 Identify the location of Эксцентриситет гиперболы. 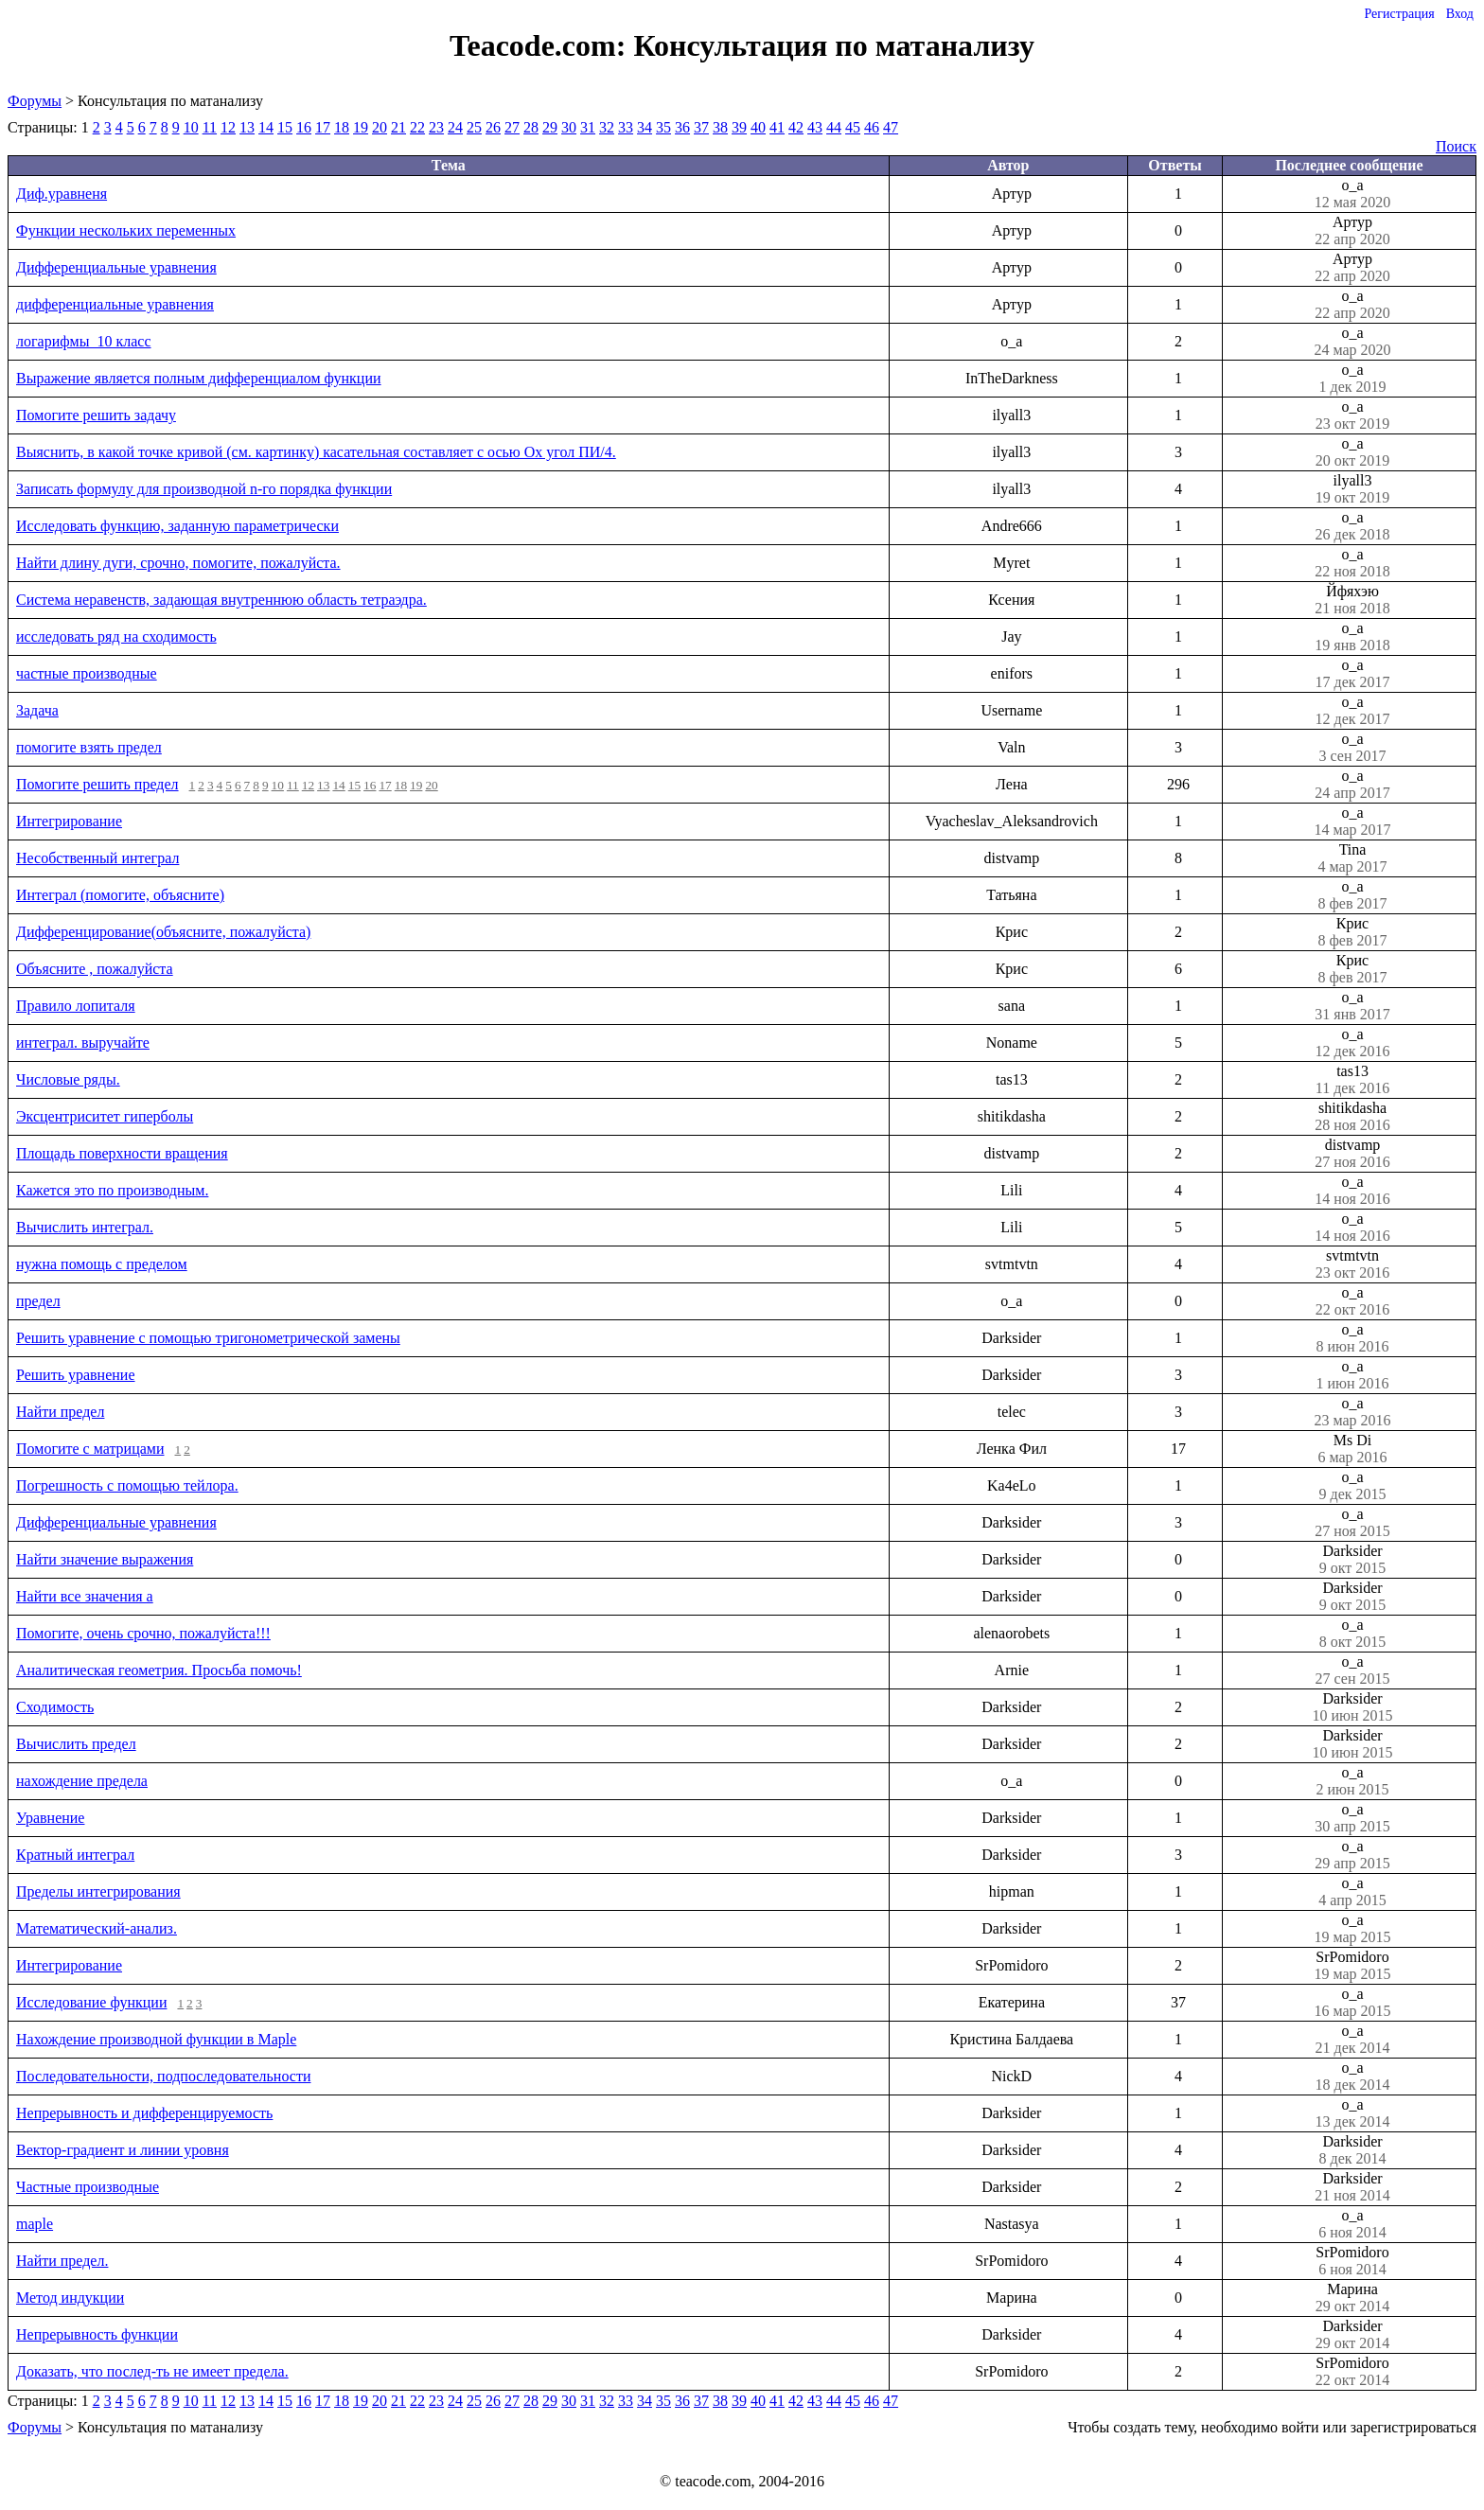
(104, 1116).